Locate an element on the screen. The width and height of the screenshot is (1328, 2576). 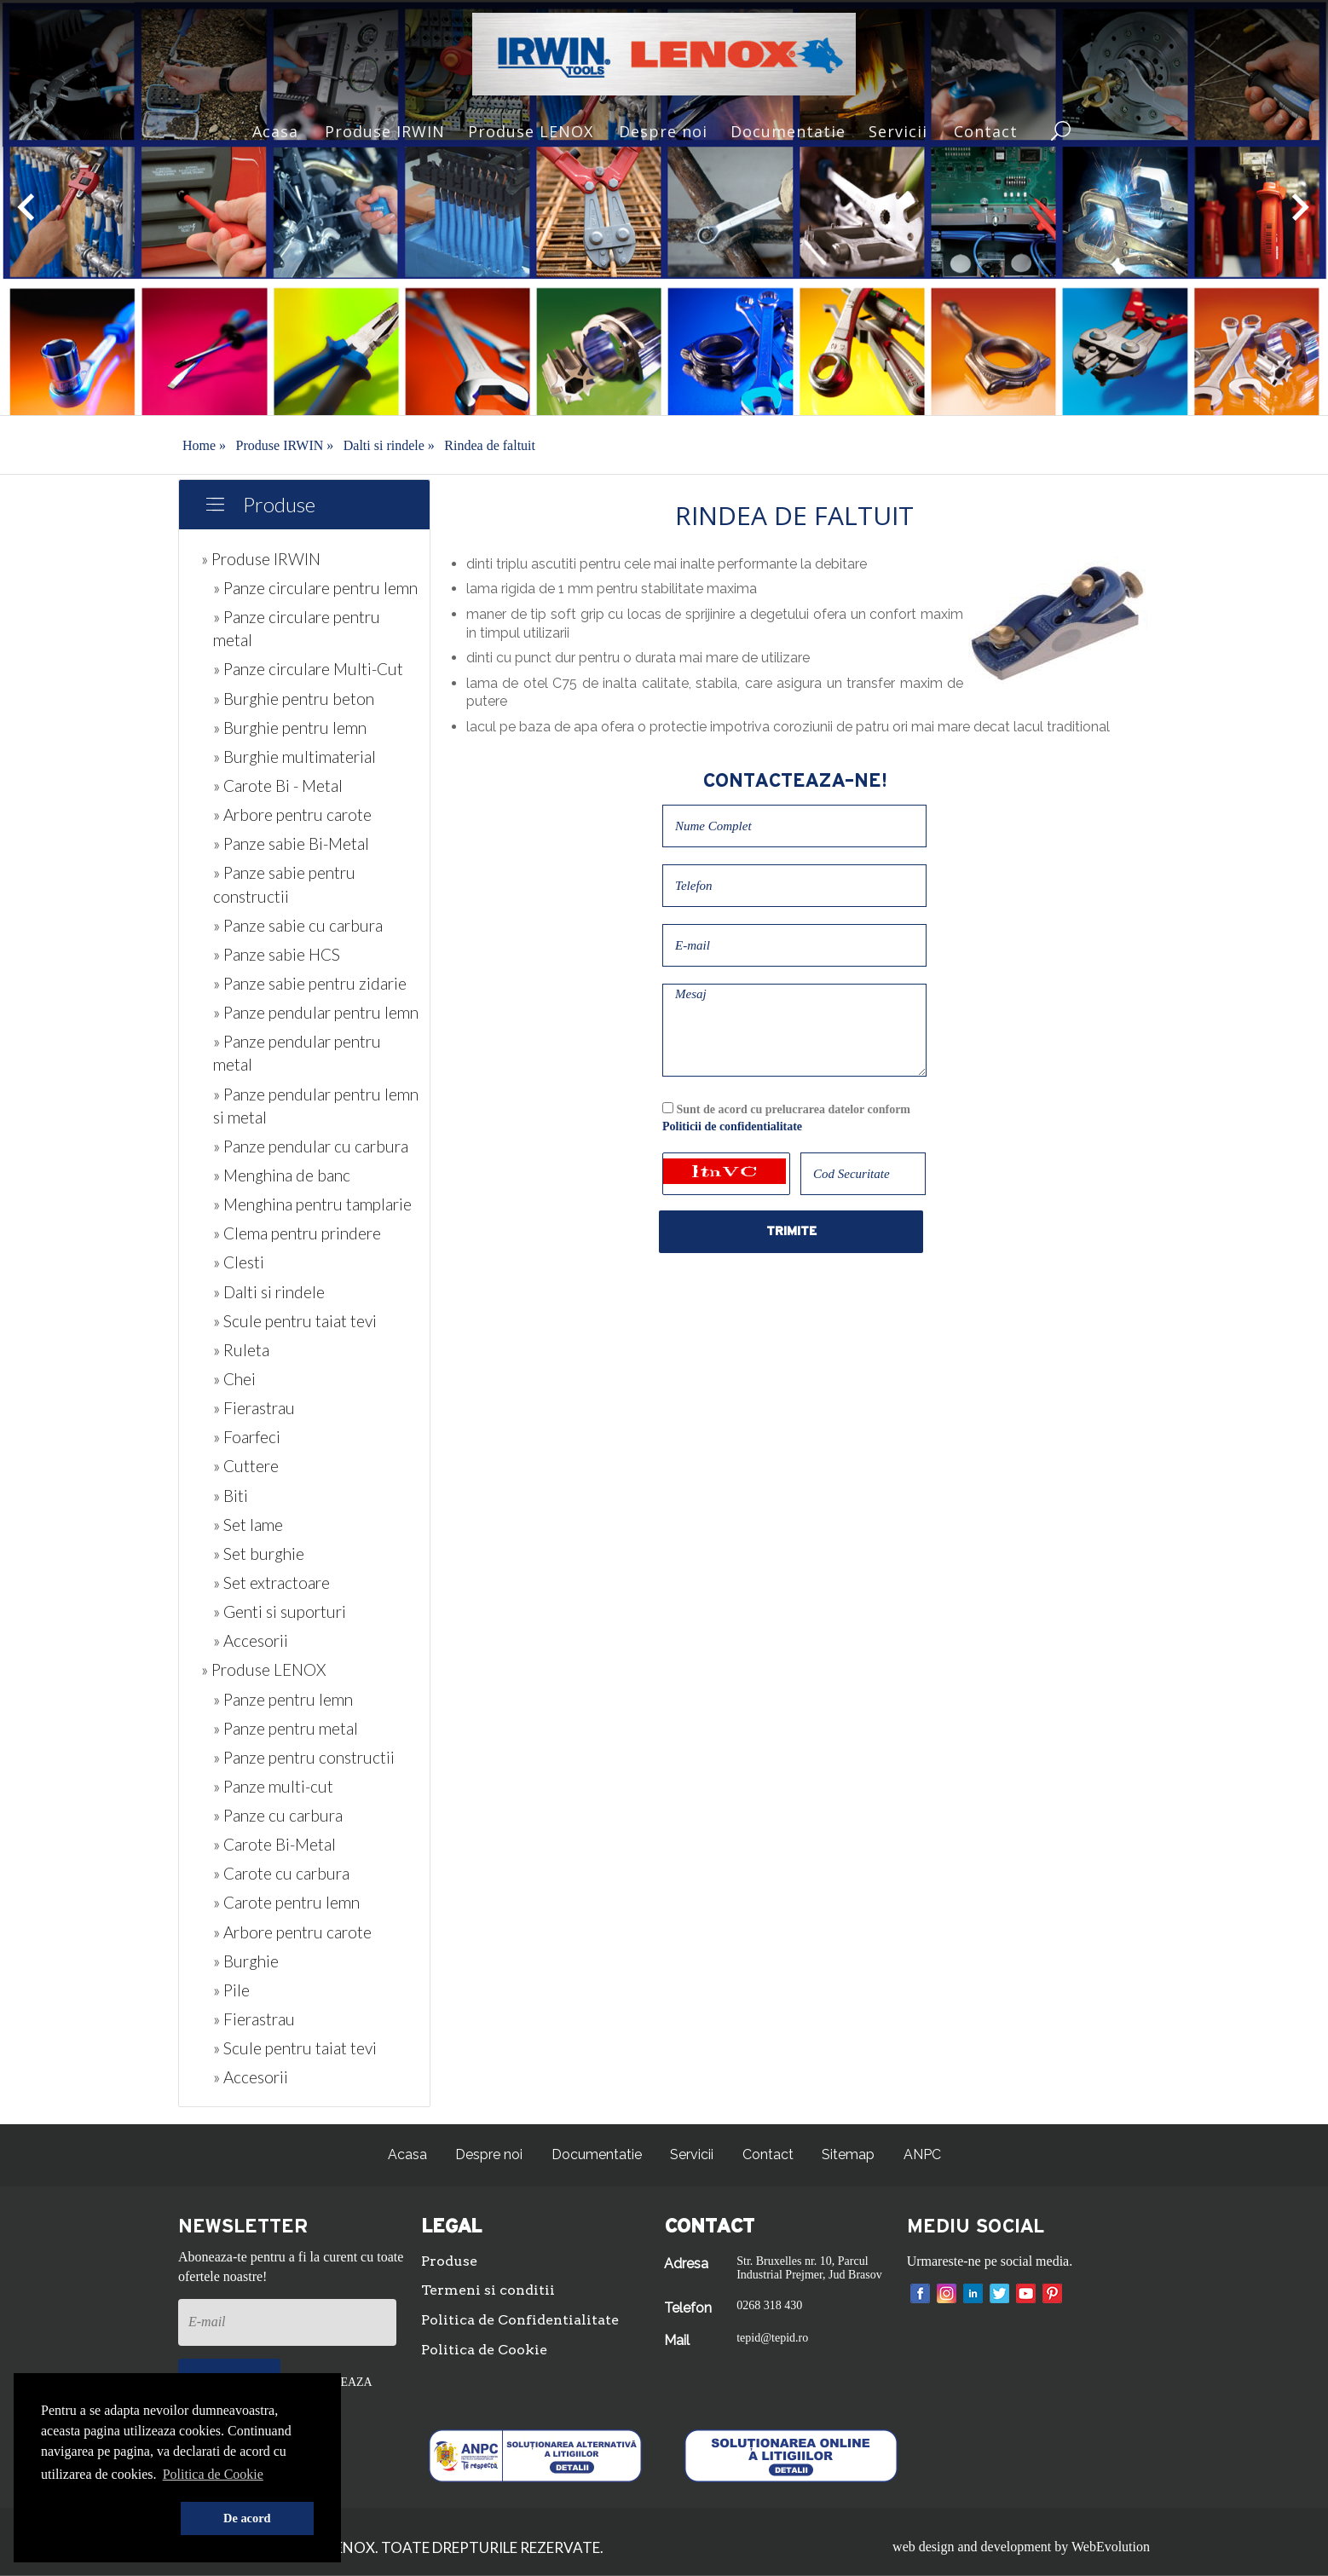
» Panze cu carbura is located at coordinates (278, 1815).